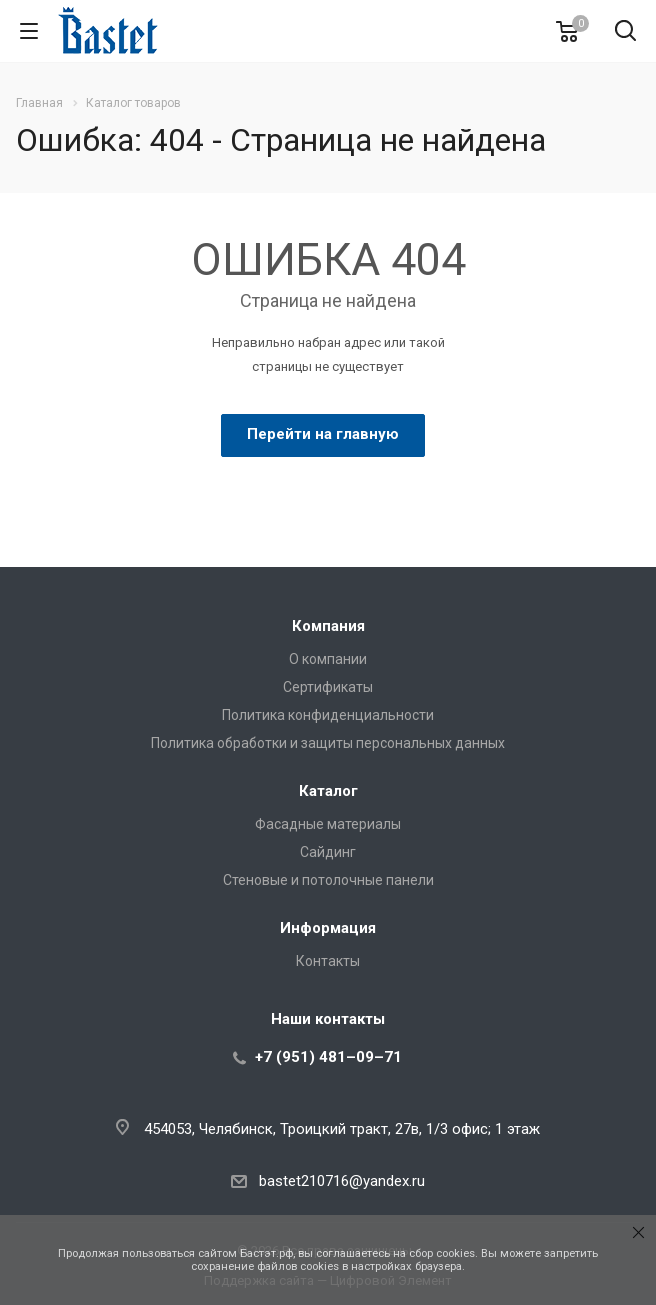  I want to click on Сайдинг, so click(328, 852).